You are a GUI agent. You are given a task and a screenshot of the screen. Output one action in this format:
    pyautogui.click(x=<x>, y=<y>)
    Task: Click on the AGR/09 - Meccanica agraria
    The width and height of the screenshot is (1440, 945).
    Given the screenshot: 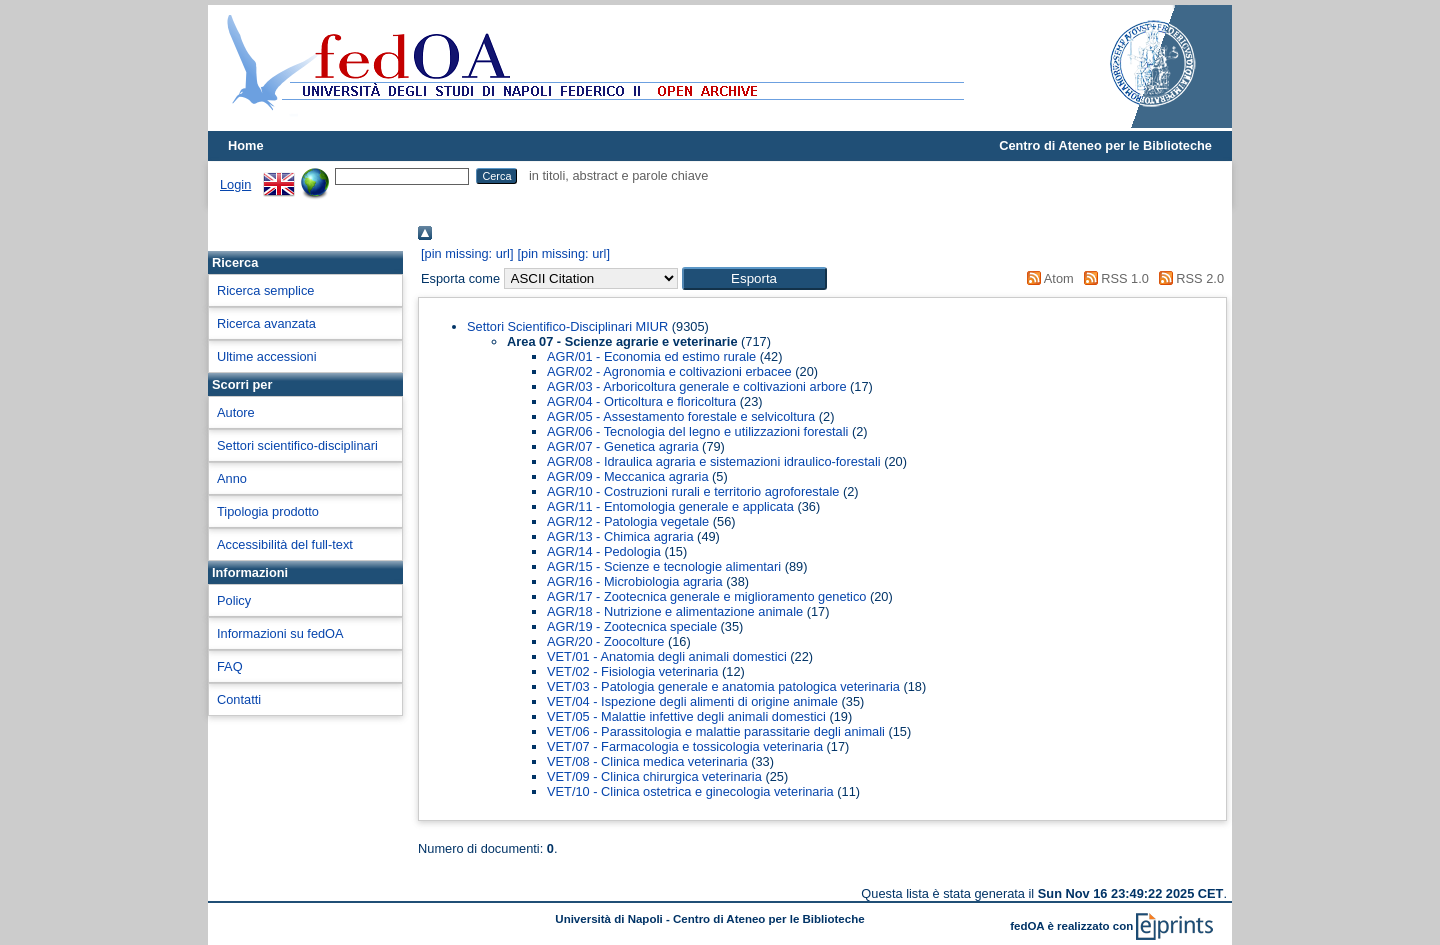 What is the action you would take?
    pyautogui.click(x=627, y=476)
    